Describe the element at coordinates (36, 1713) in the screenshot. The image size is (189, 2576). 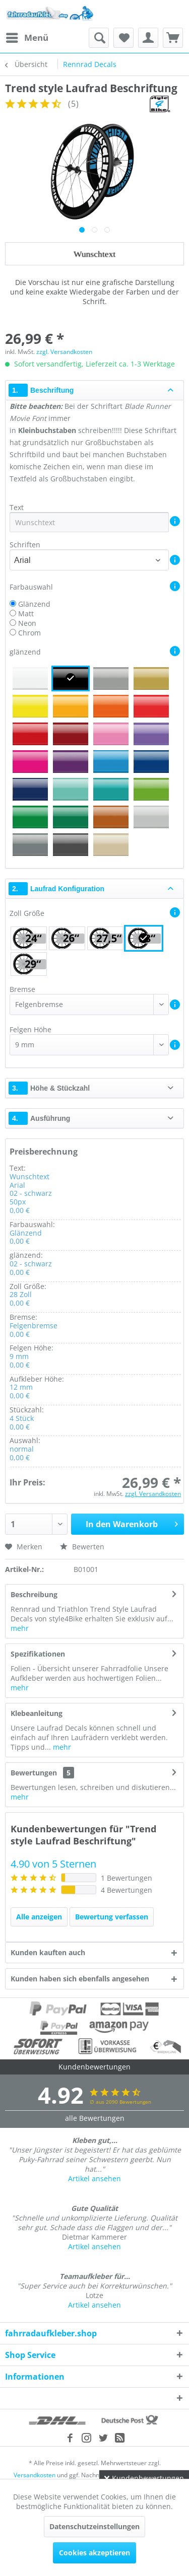
I see `Klebeanleitung` at that location.